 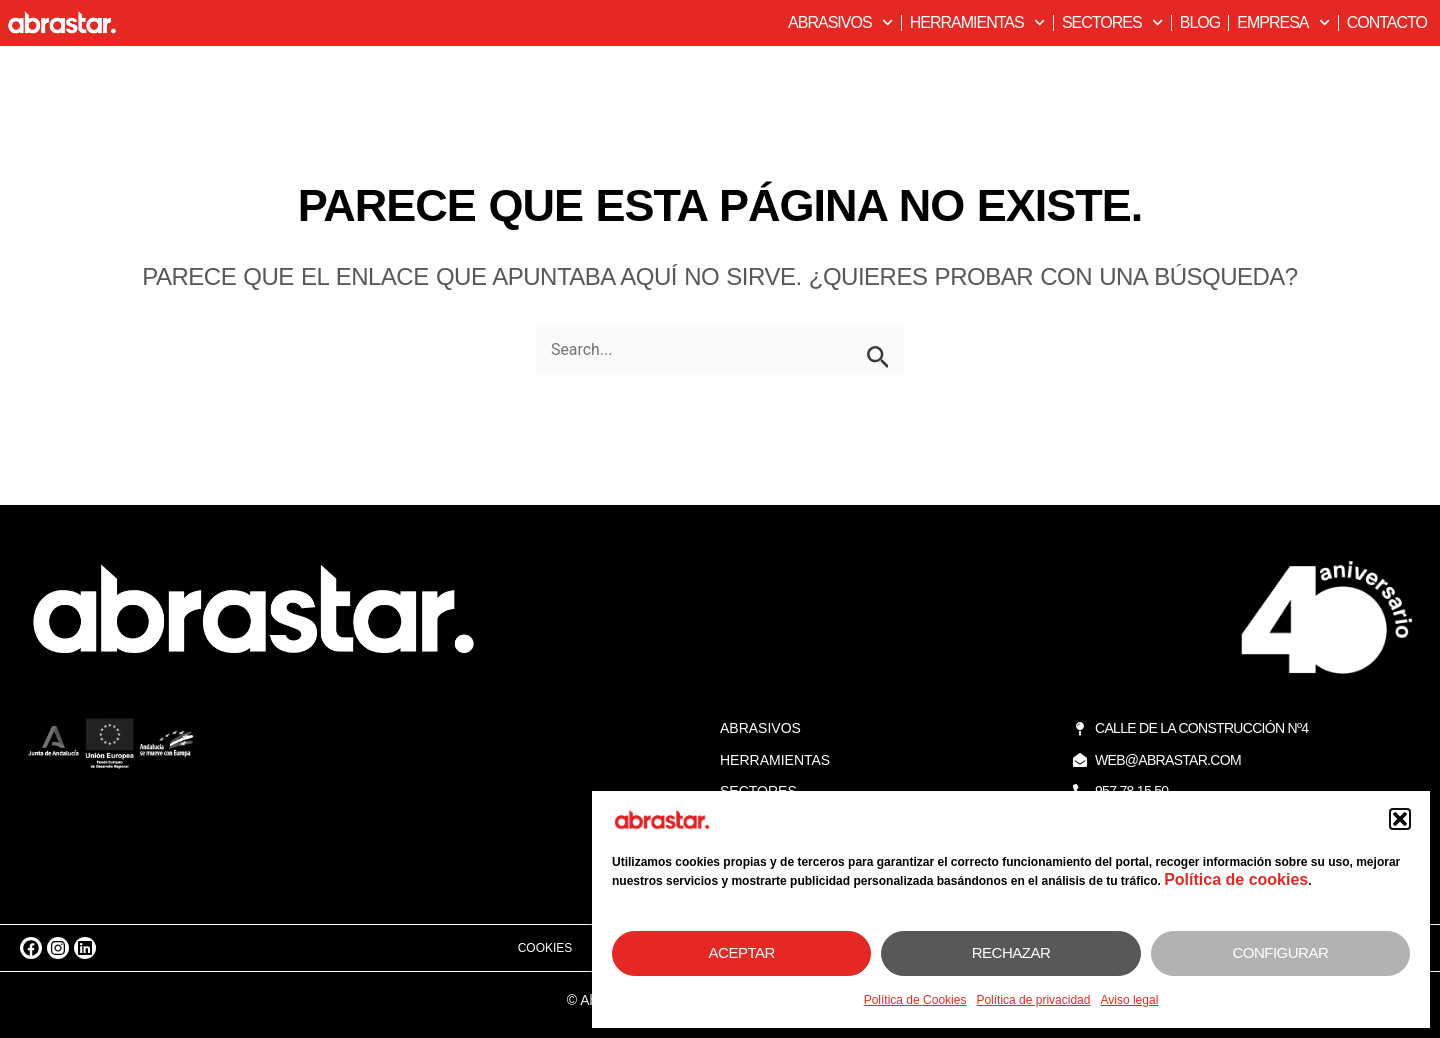 What do you see at coordinates (840, 22) in the screenshot?
I see `Abrasivos [button]` at bounding box center [840, 22].